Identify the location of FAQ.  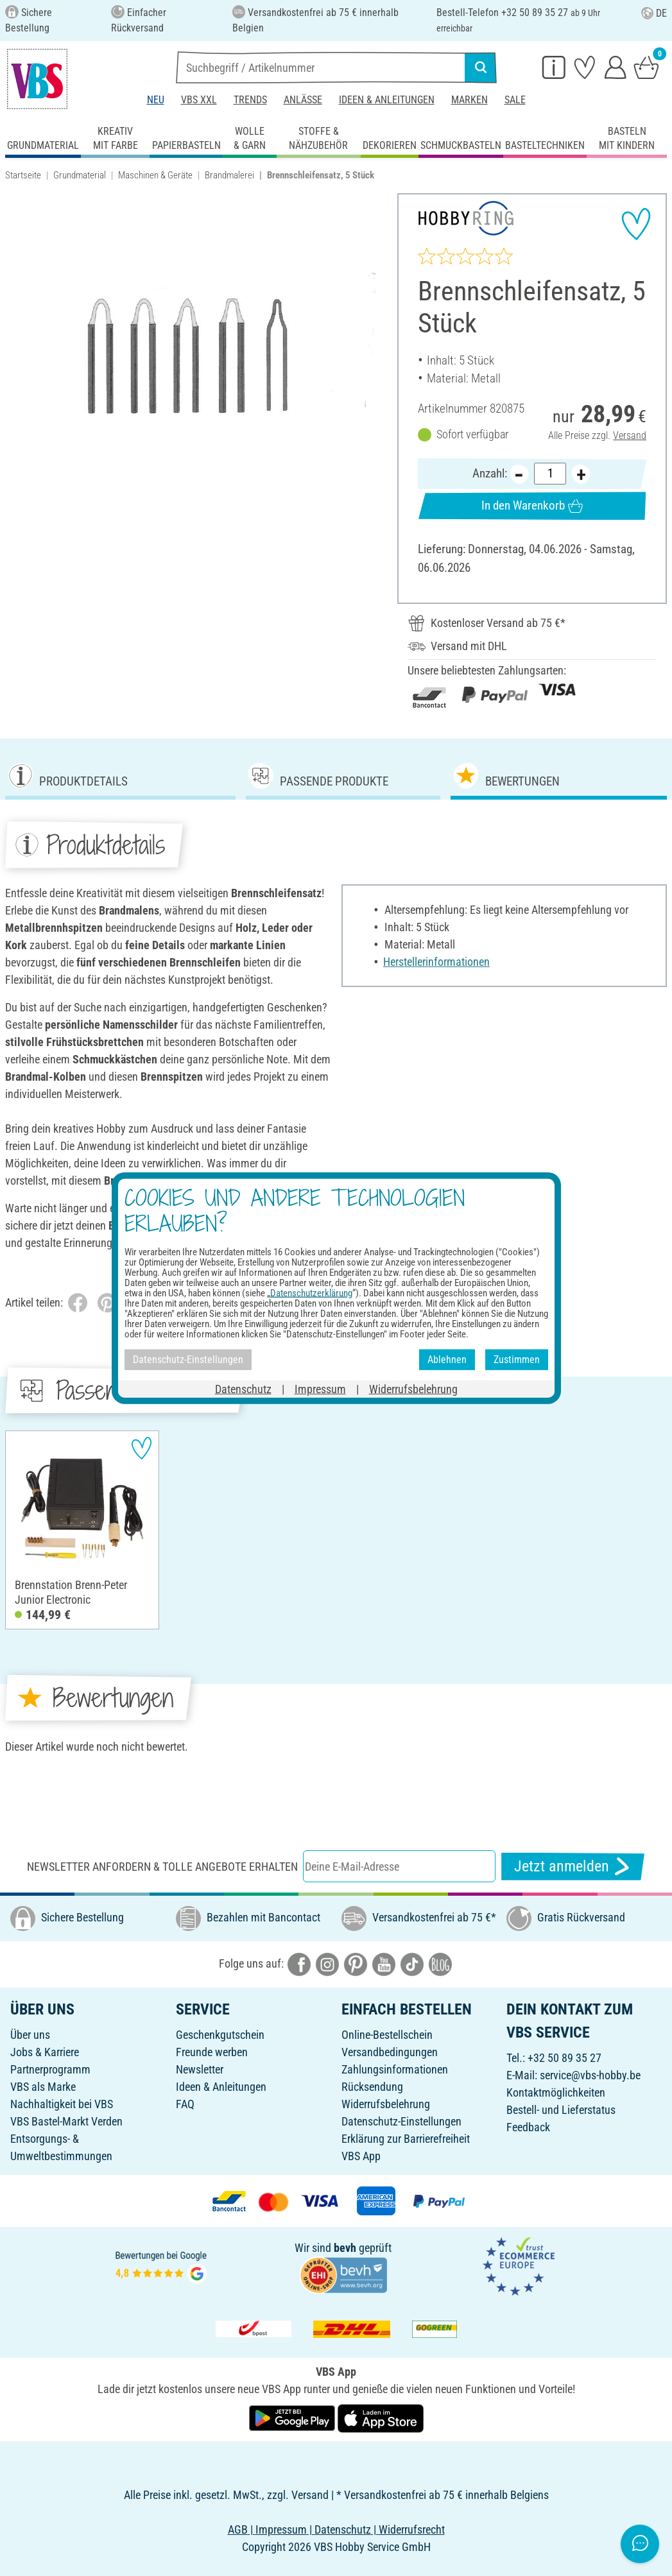
(185, 2104).